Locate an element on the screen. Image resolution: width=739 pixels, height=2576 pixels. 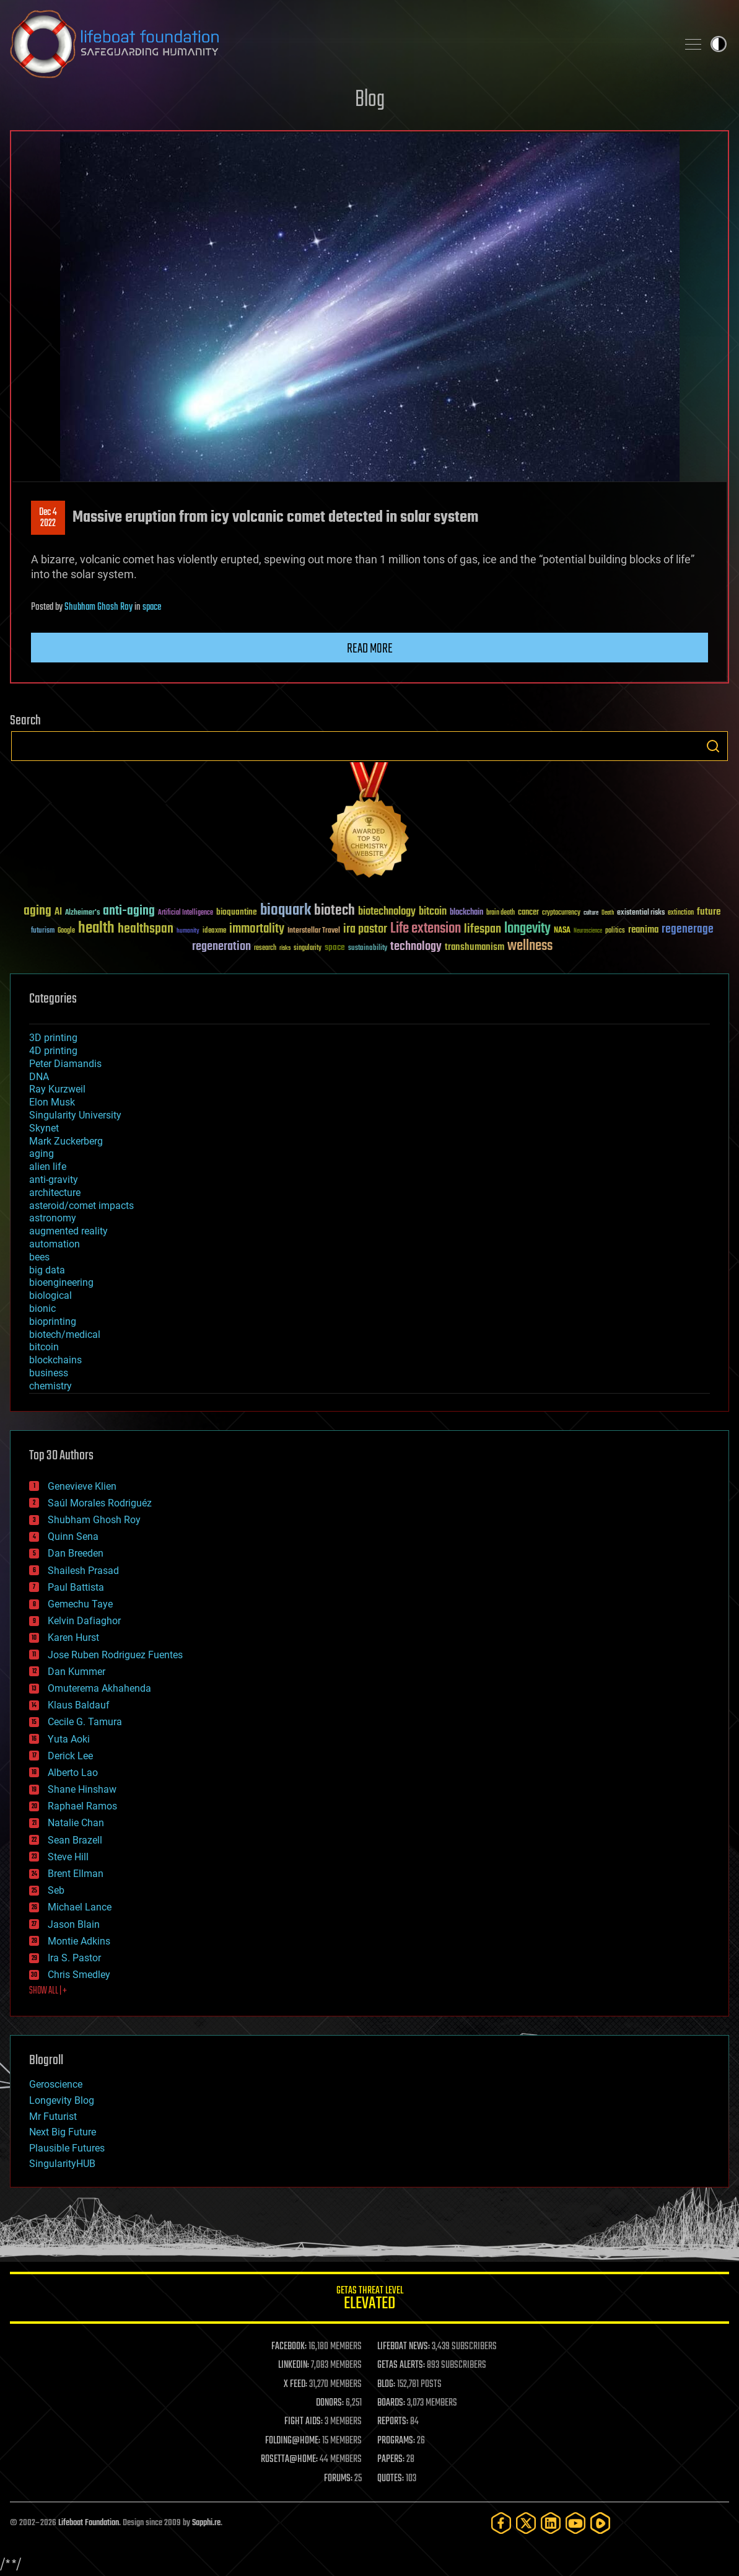
[Twitter] is located at coordinates (526, 2523).